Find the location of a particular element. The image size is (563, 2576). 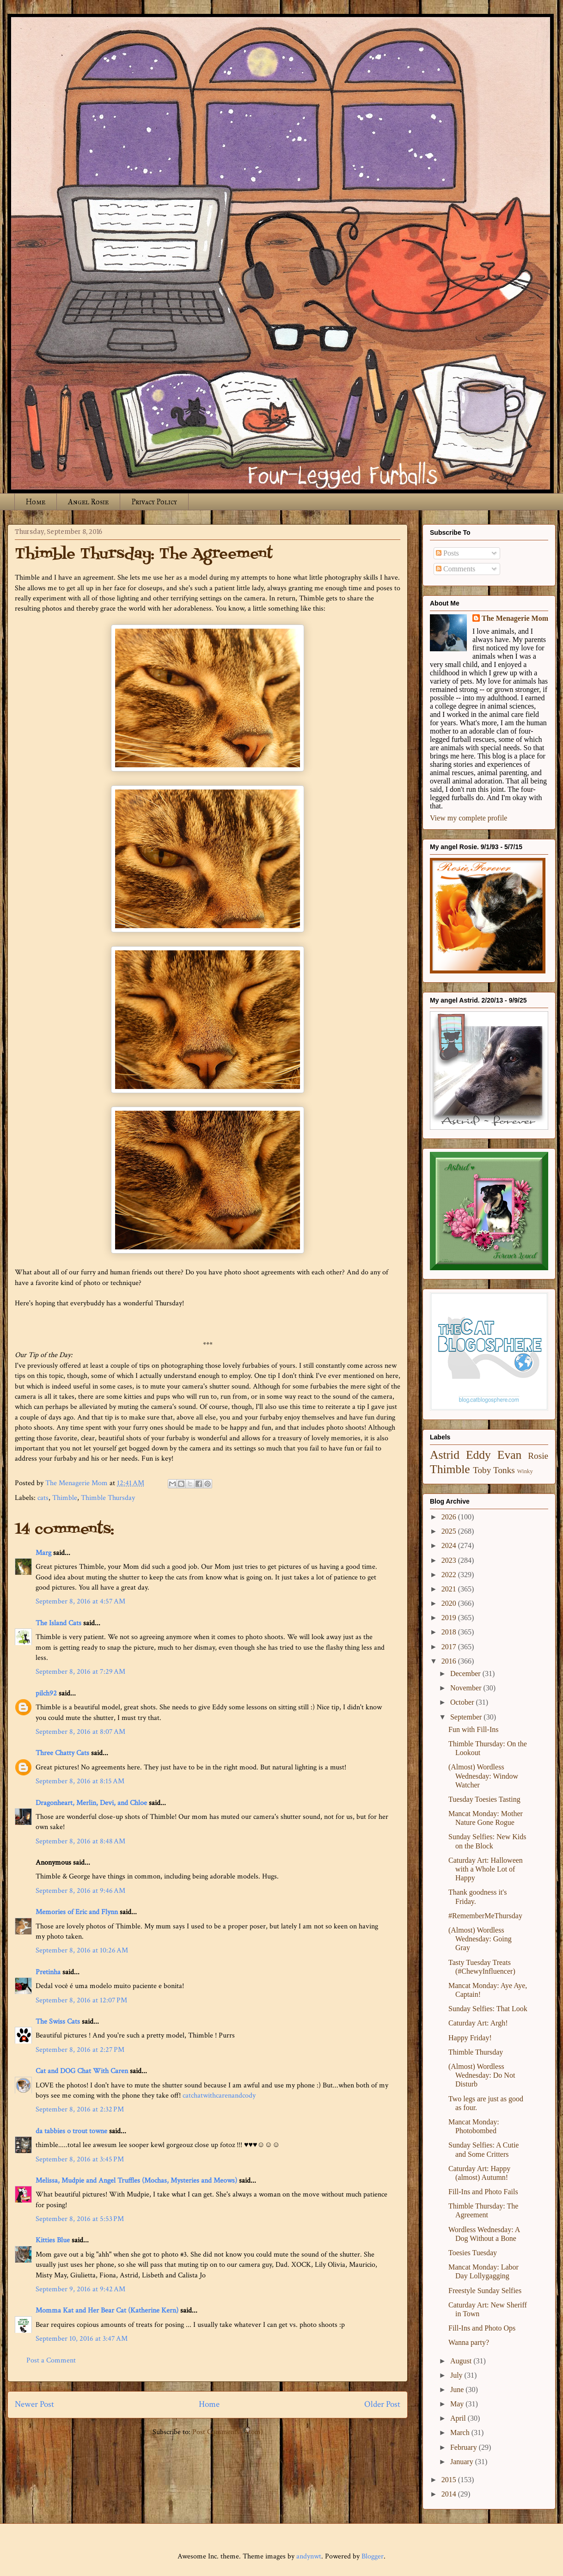

2024 is located at coordinates (449, 1545).